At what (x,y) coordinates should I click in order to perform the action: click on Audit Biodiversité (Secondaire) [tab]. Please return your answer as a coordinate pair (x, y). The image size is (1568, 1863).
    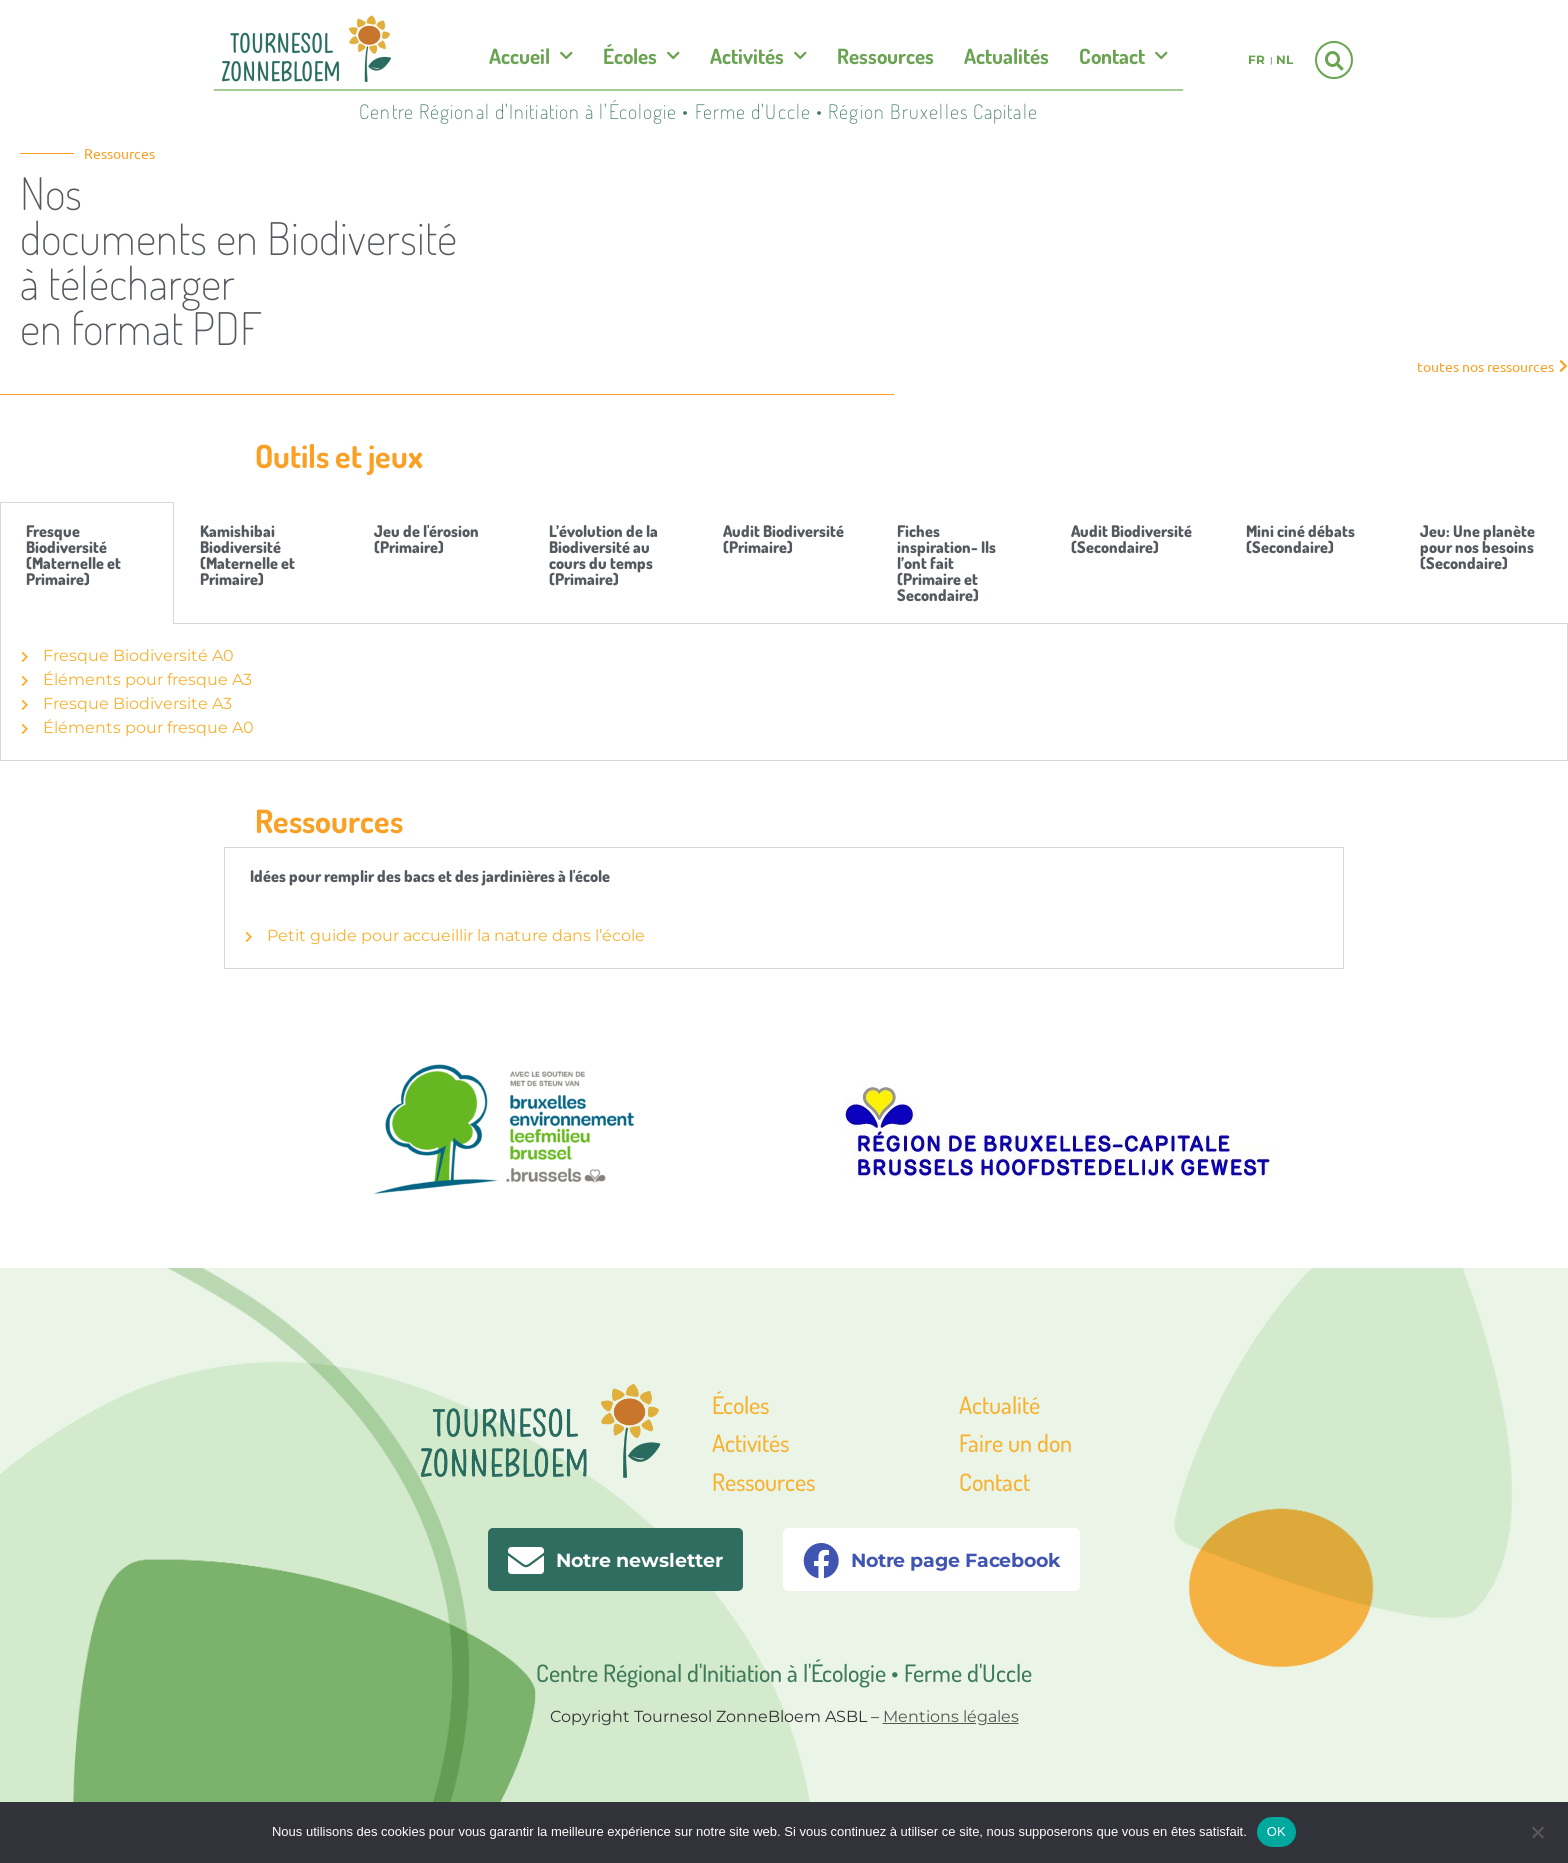
    Looking at the image, I should click on (1131, 539).